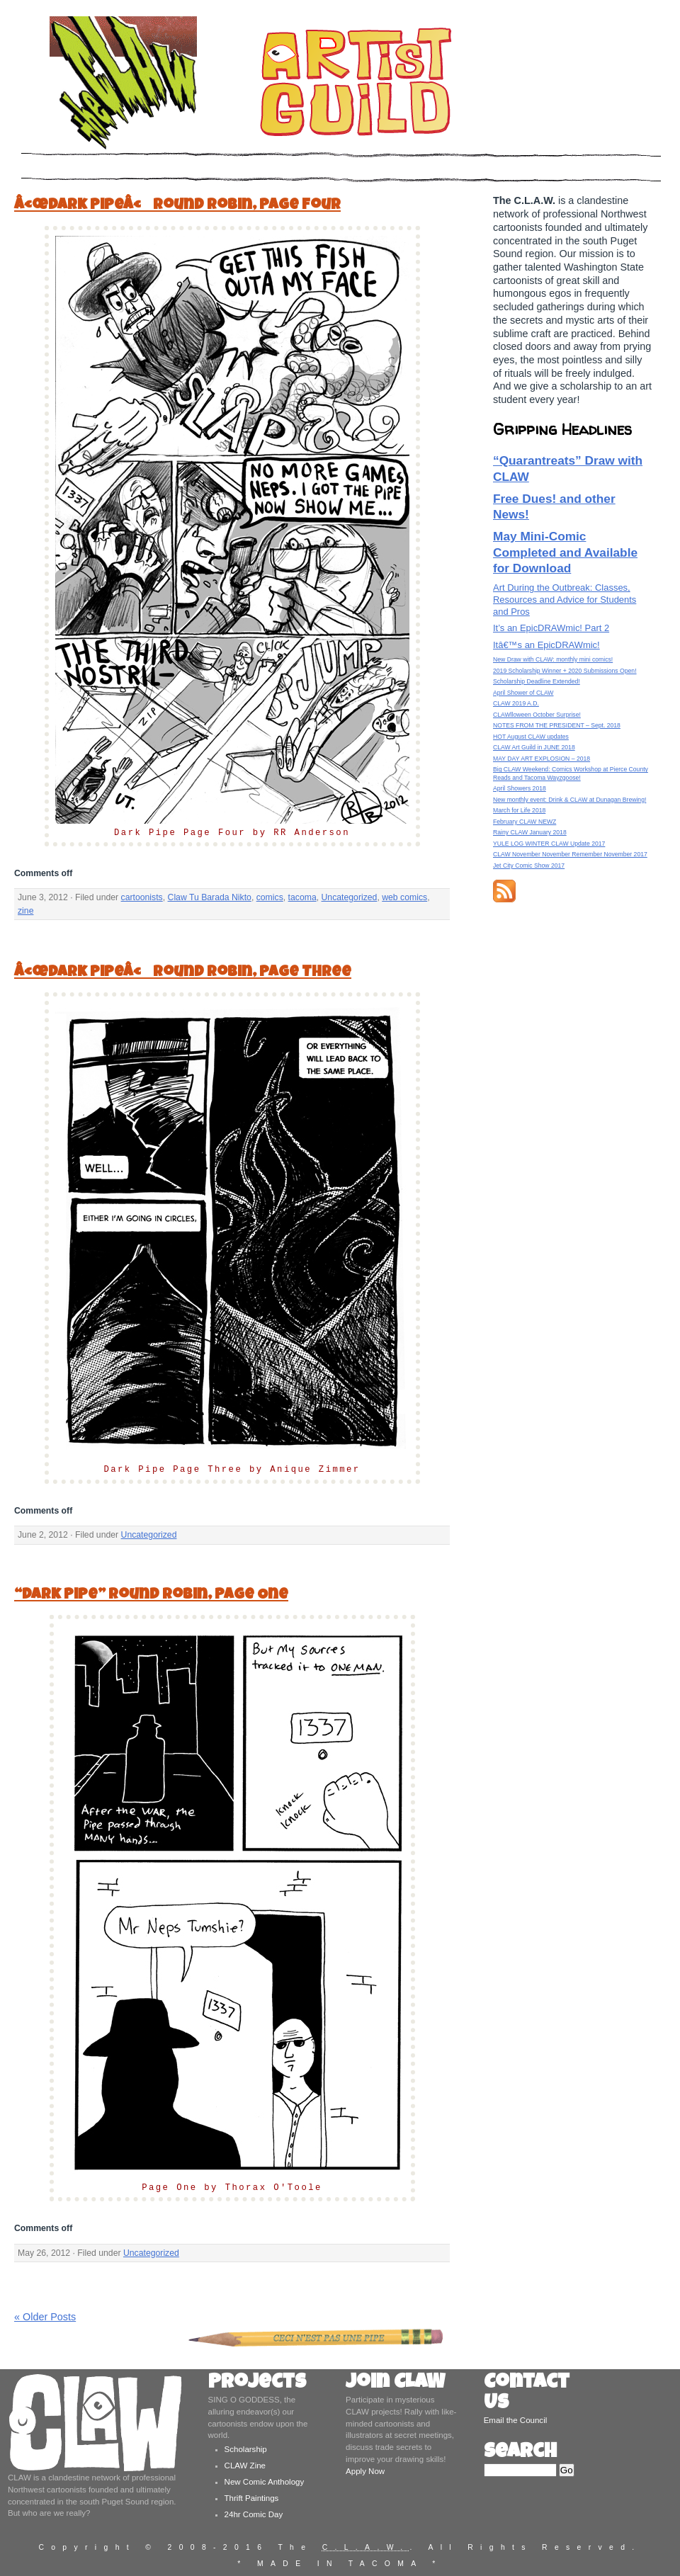 The image size is (680, 2576). What do you see at coordinates (519, 810) in the screenshot?
I see `March for Life 2018` at bounding box center [519, 810].